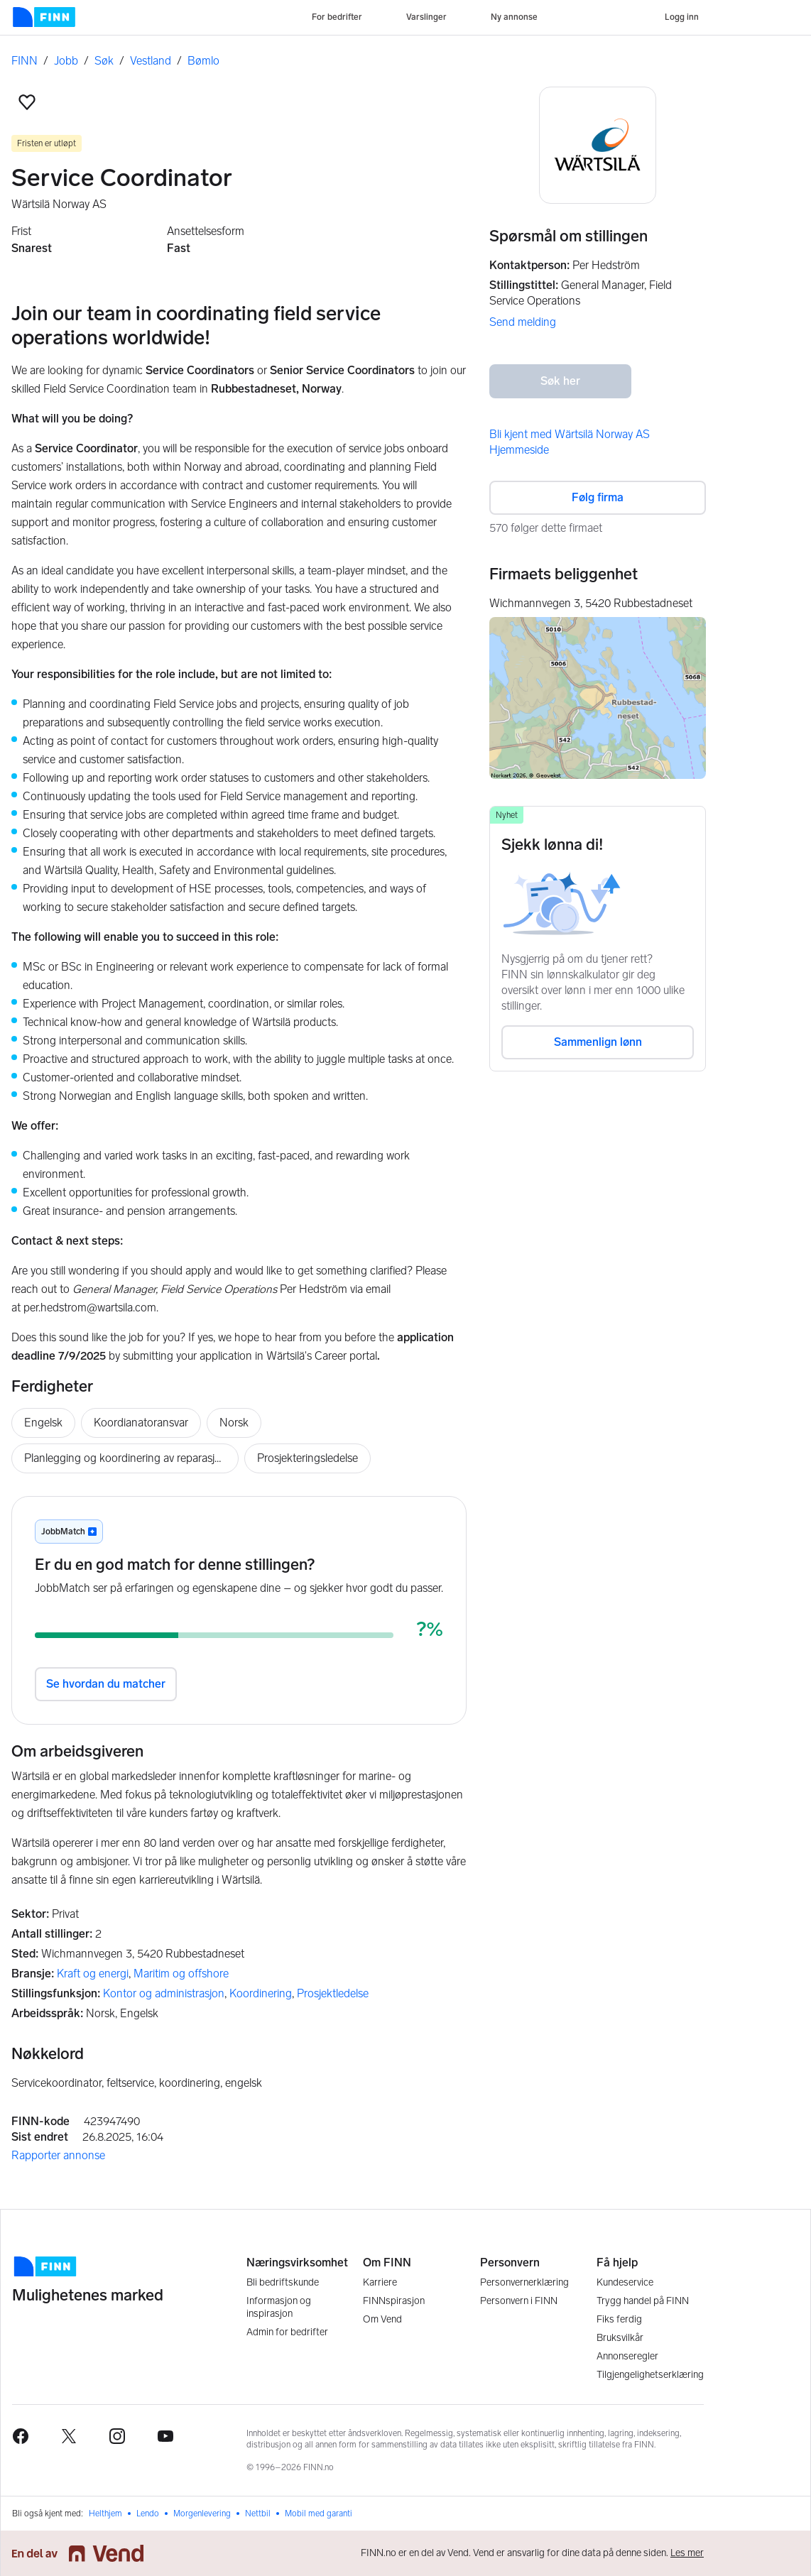  What do you see at coordinates (181, 1973) in the screenshot?
I see `Maritim og offshore` at bounding box center [181, 1973].